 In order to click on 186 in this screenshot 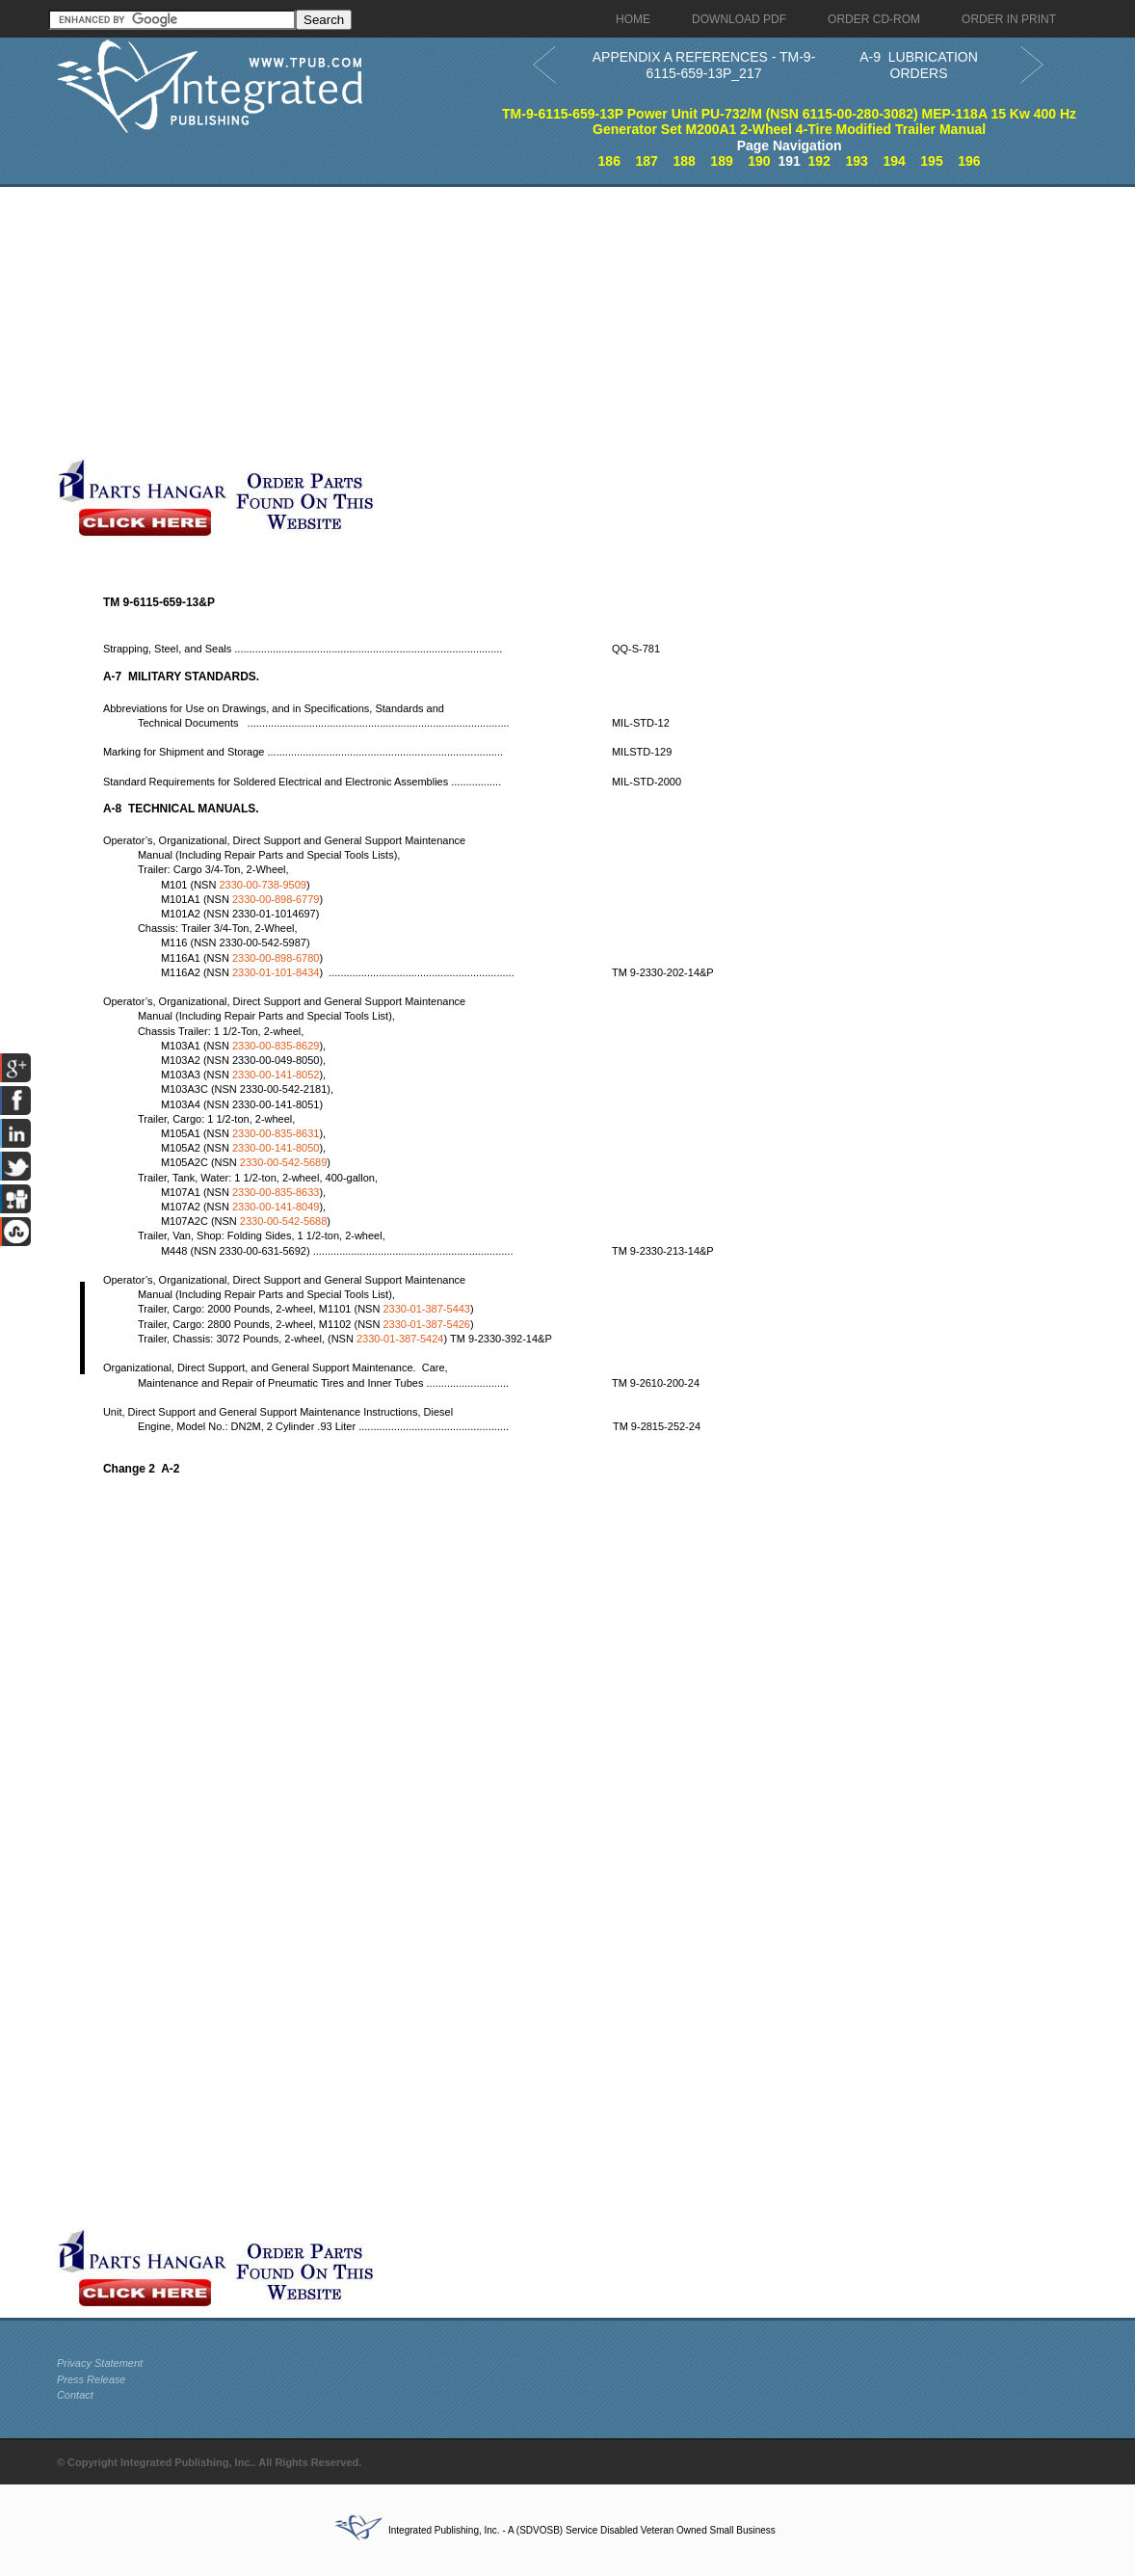, I will do `click(609, 161)`.